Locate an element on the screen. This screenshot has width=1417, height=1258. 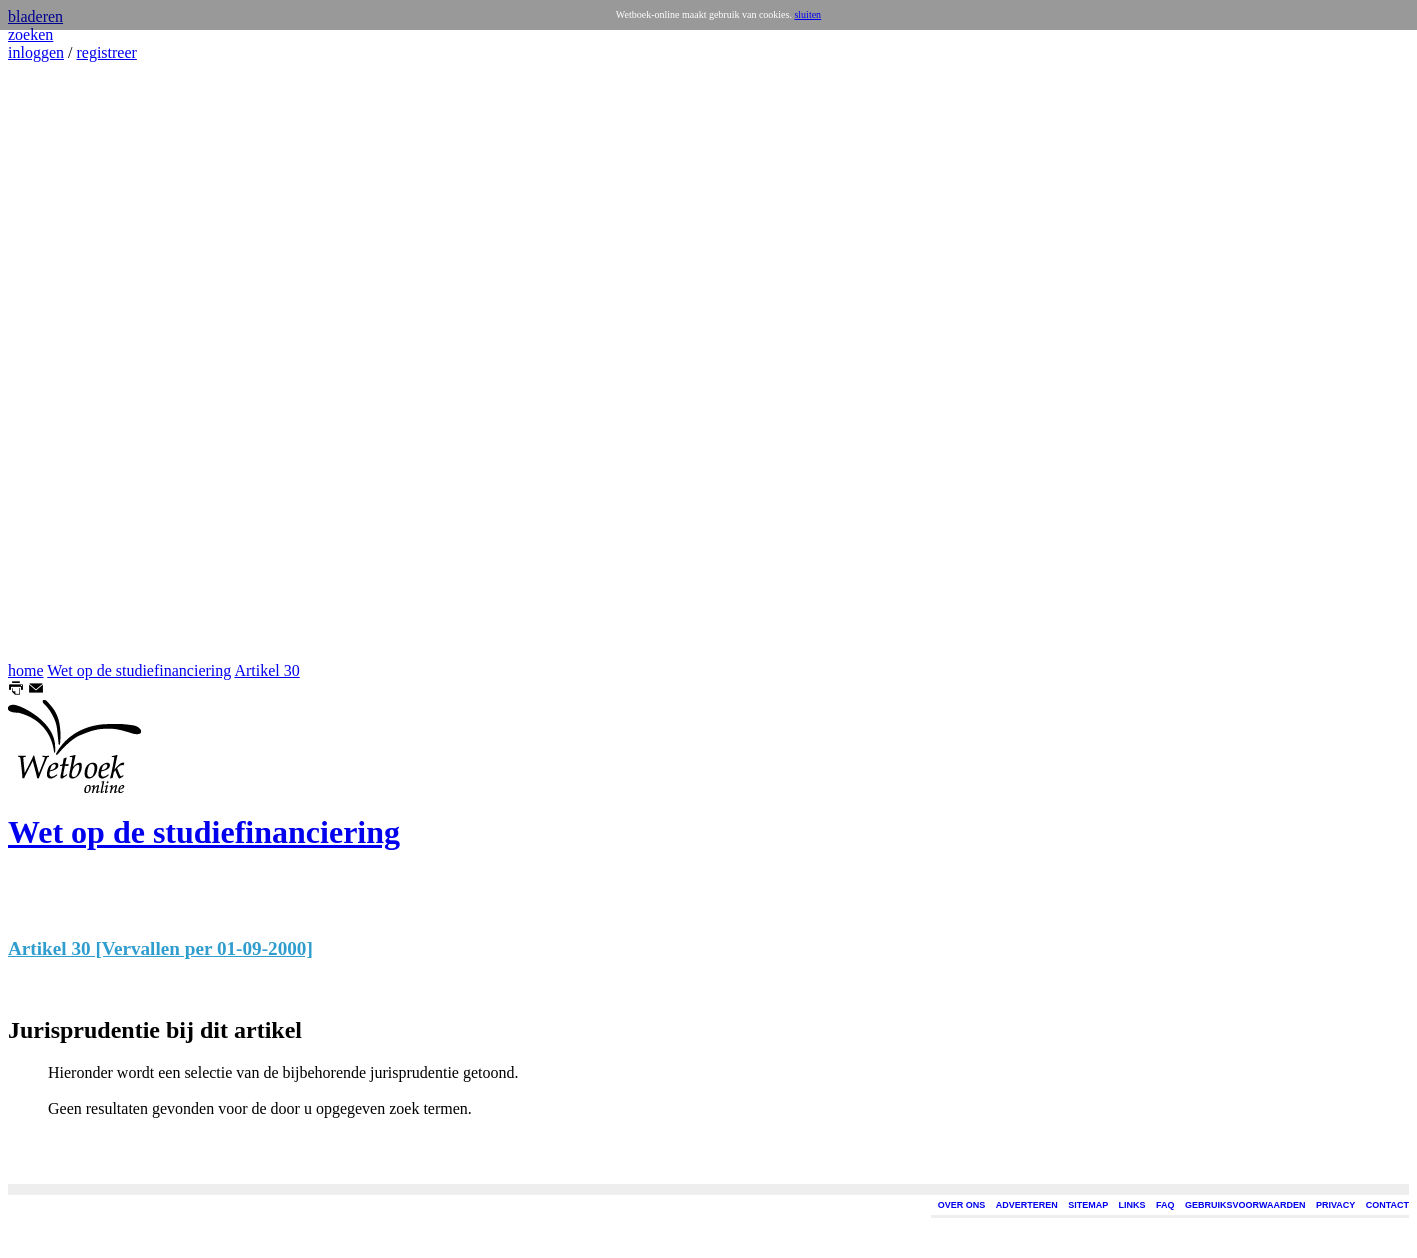
home is located at coordinates (26, 670).